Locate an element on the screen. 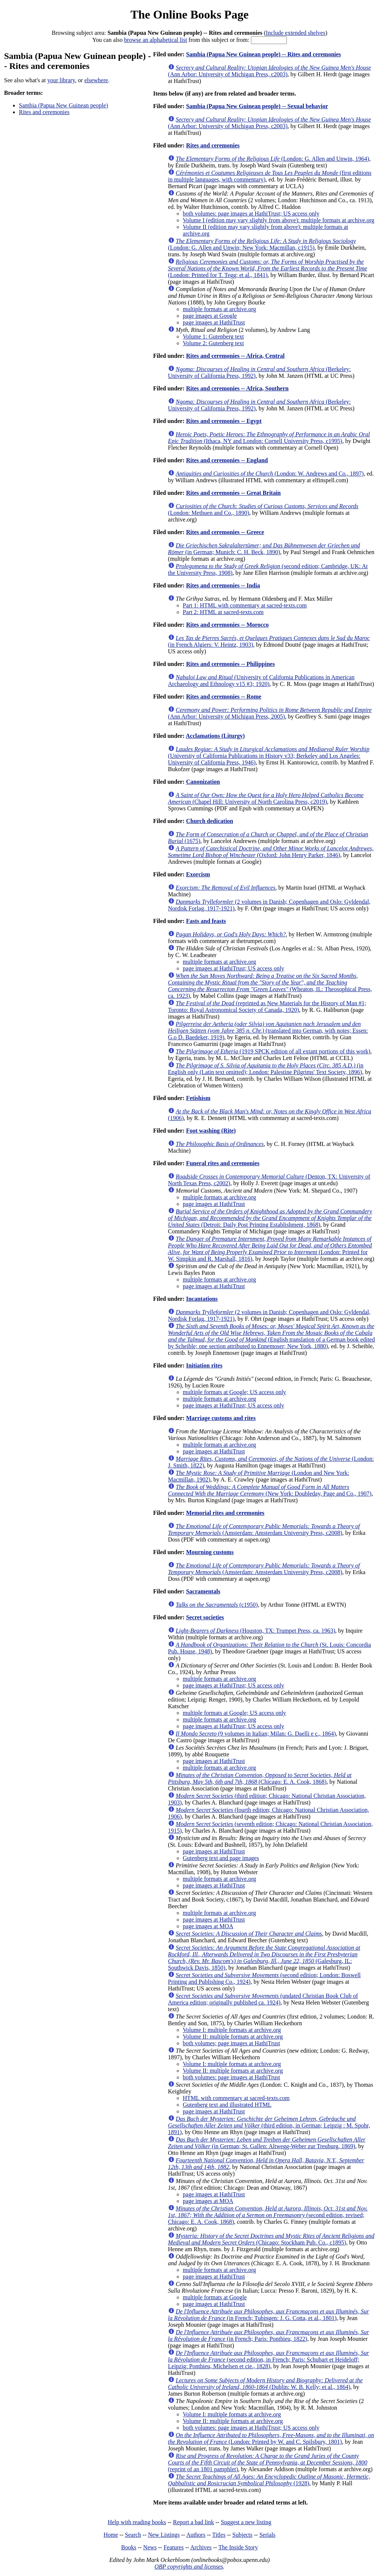 This screenshot has height=2576, width=379. (London: Printed by W. and C. Spilsbury, 1801) is located at coordinates (271, 2438).